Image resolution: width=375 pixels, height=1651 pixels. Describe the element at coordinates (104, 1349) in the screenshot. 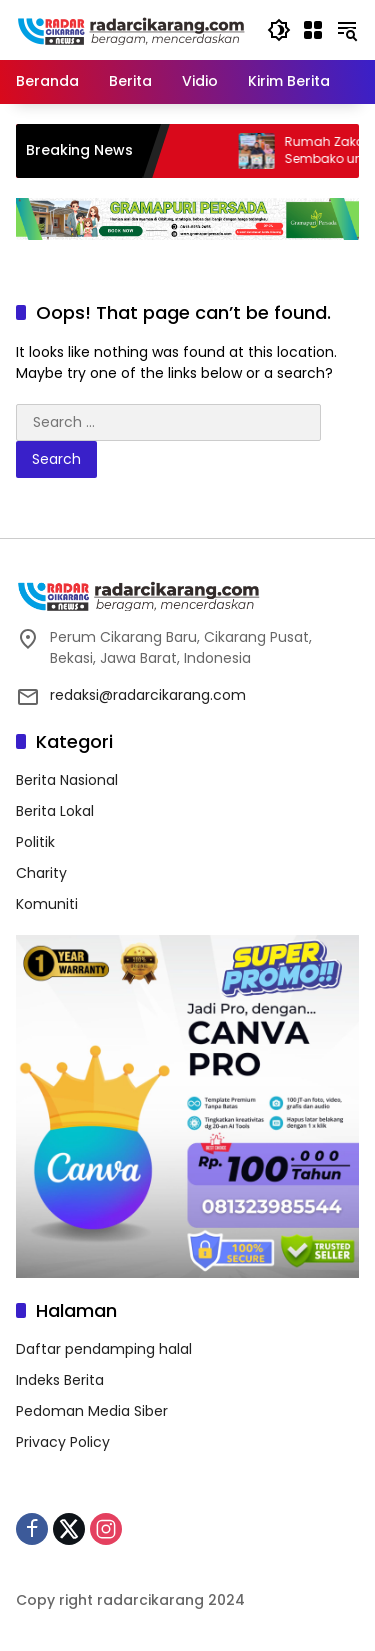

I see `Daftar pendamping halal` at that location.